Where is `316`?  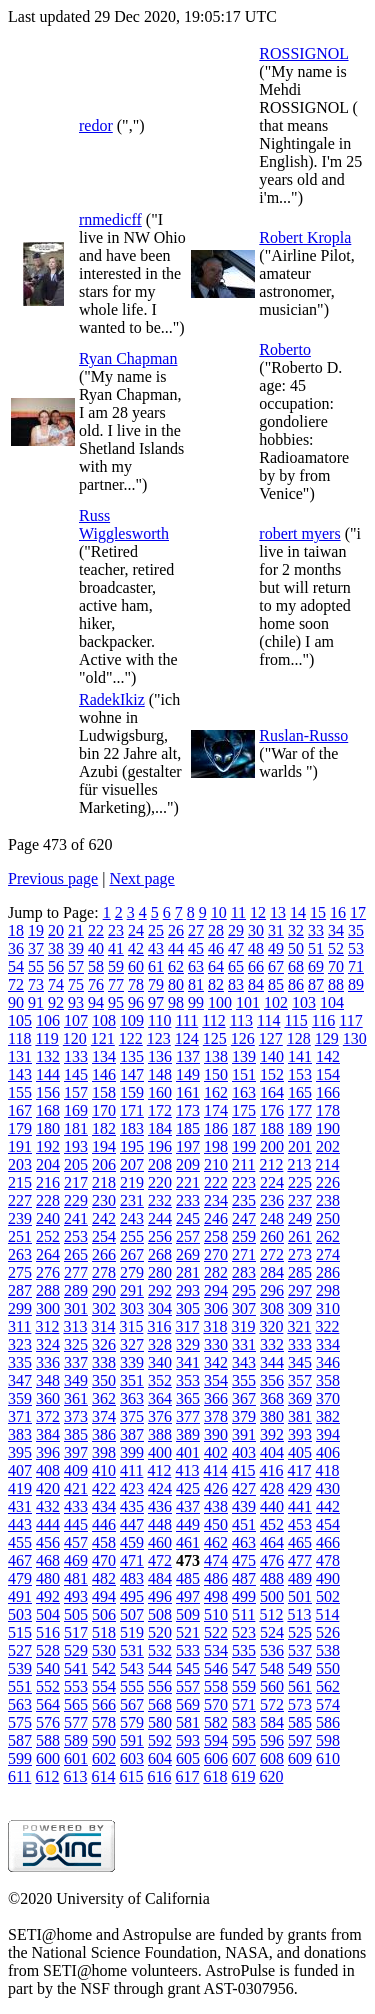 316 is located at coordinates (159, 1326).